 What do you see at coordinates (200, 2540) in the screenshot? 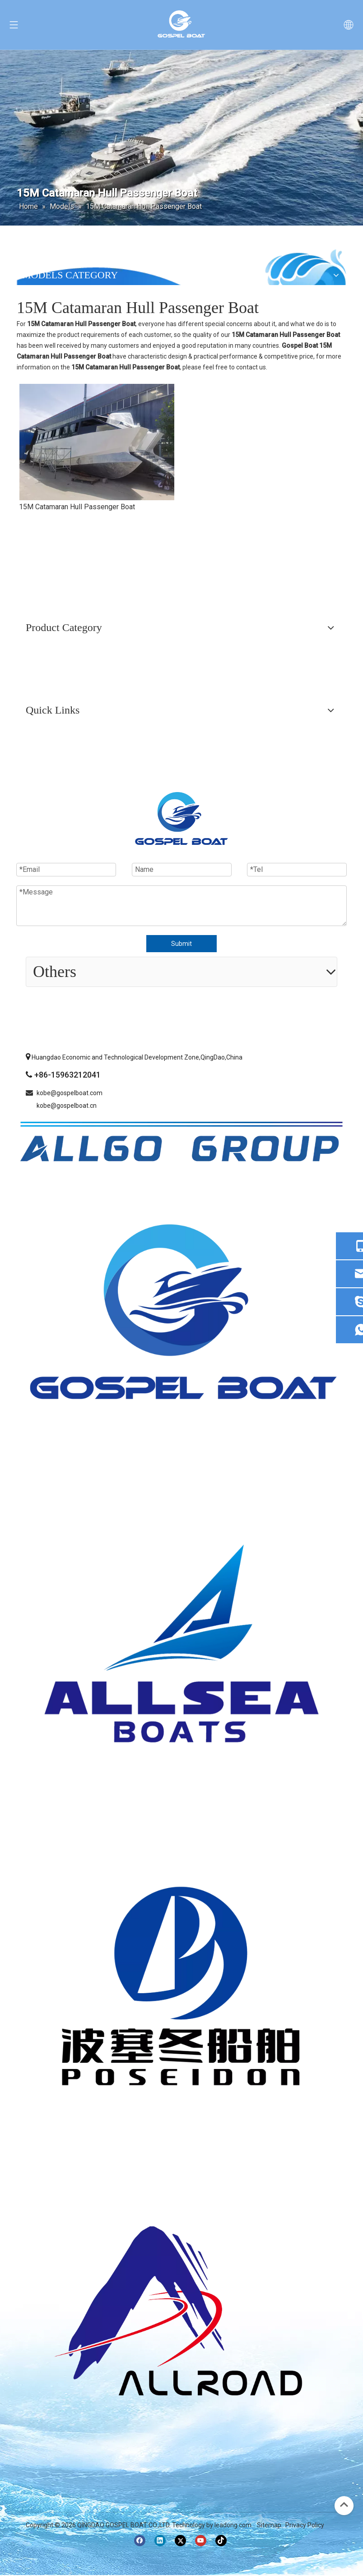
I see `[Youtube]` at bounding box center [200, 2540].